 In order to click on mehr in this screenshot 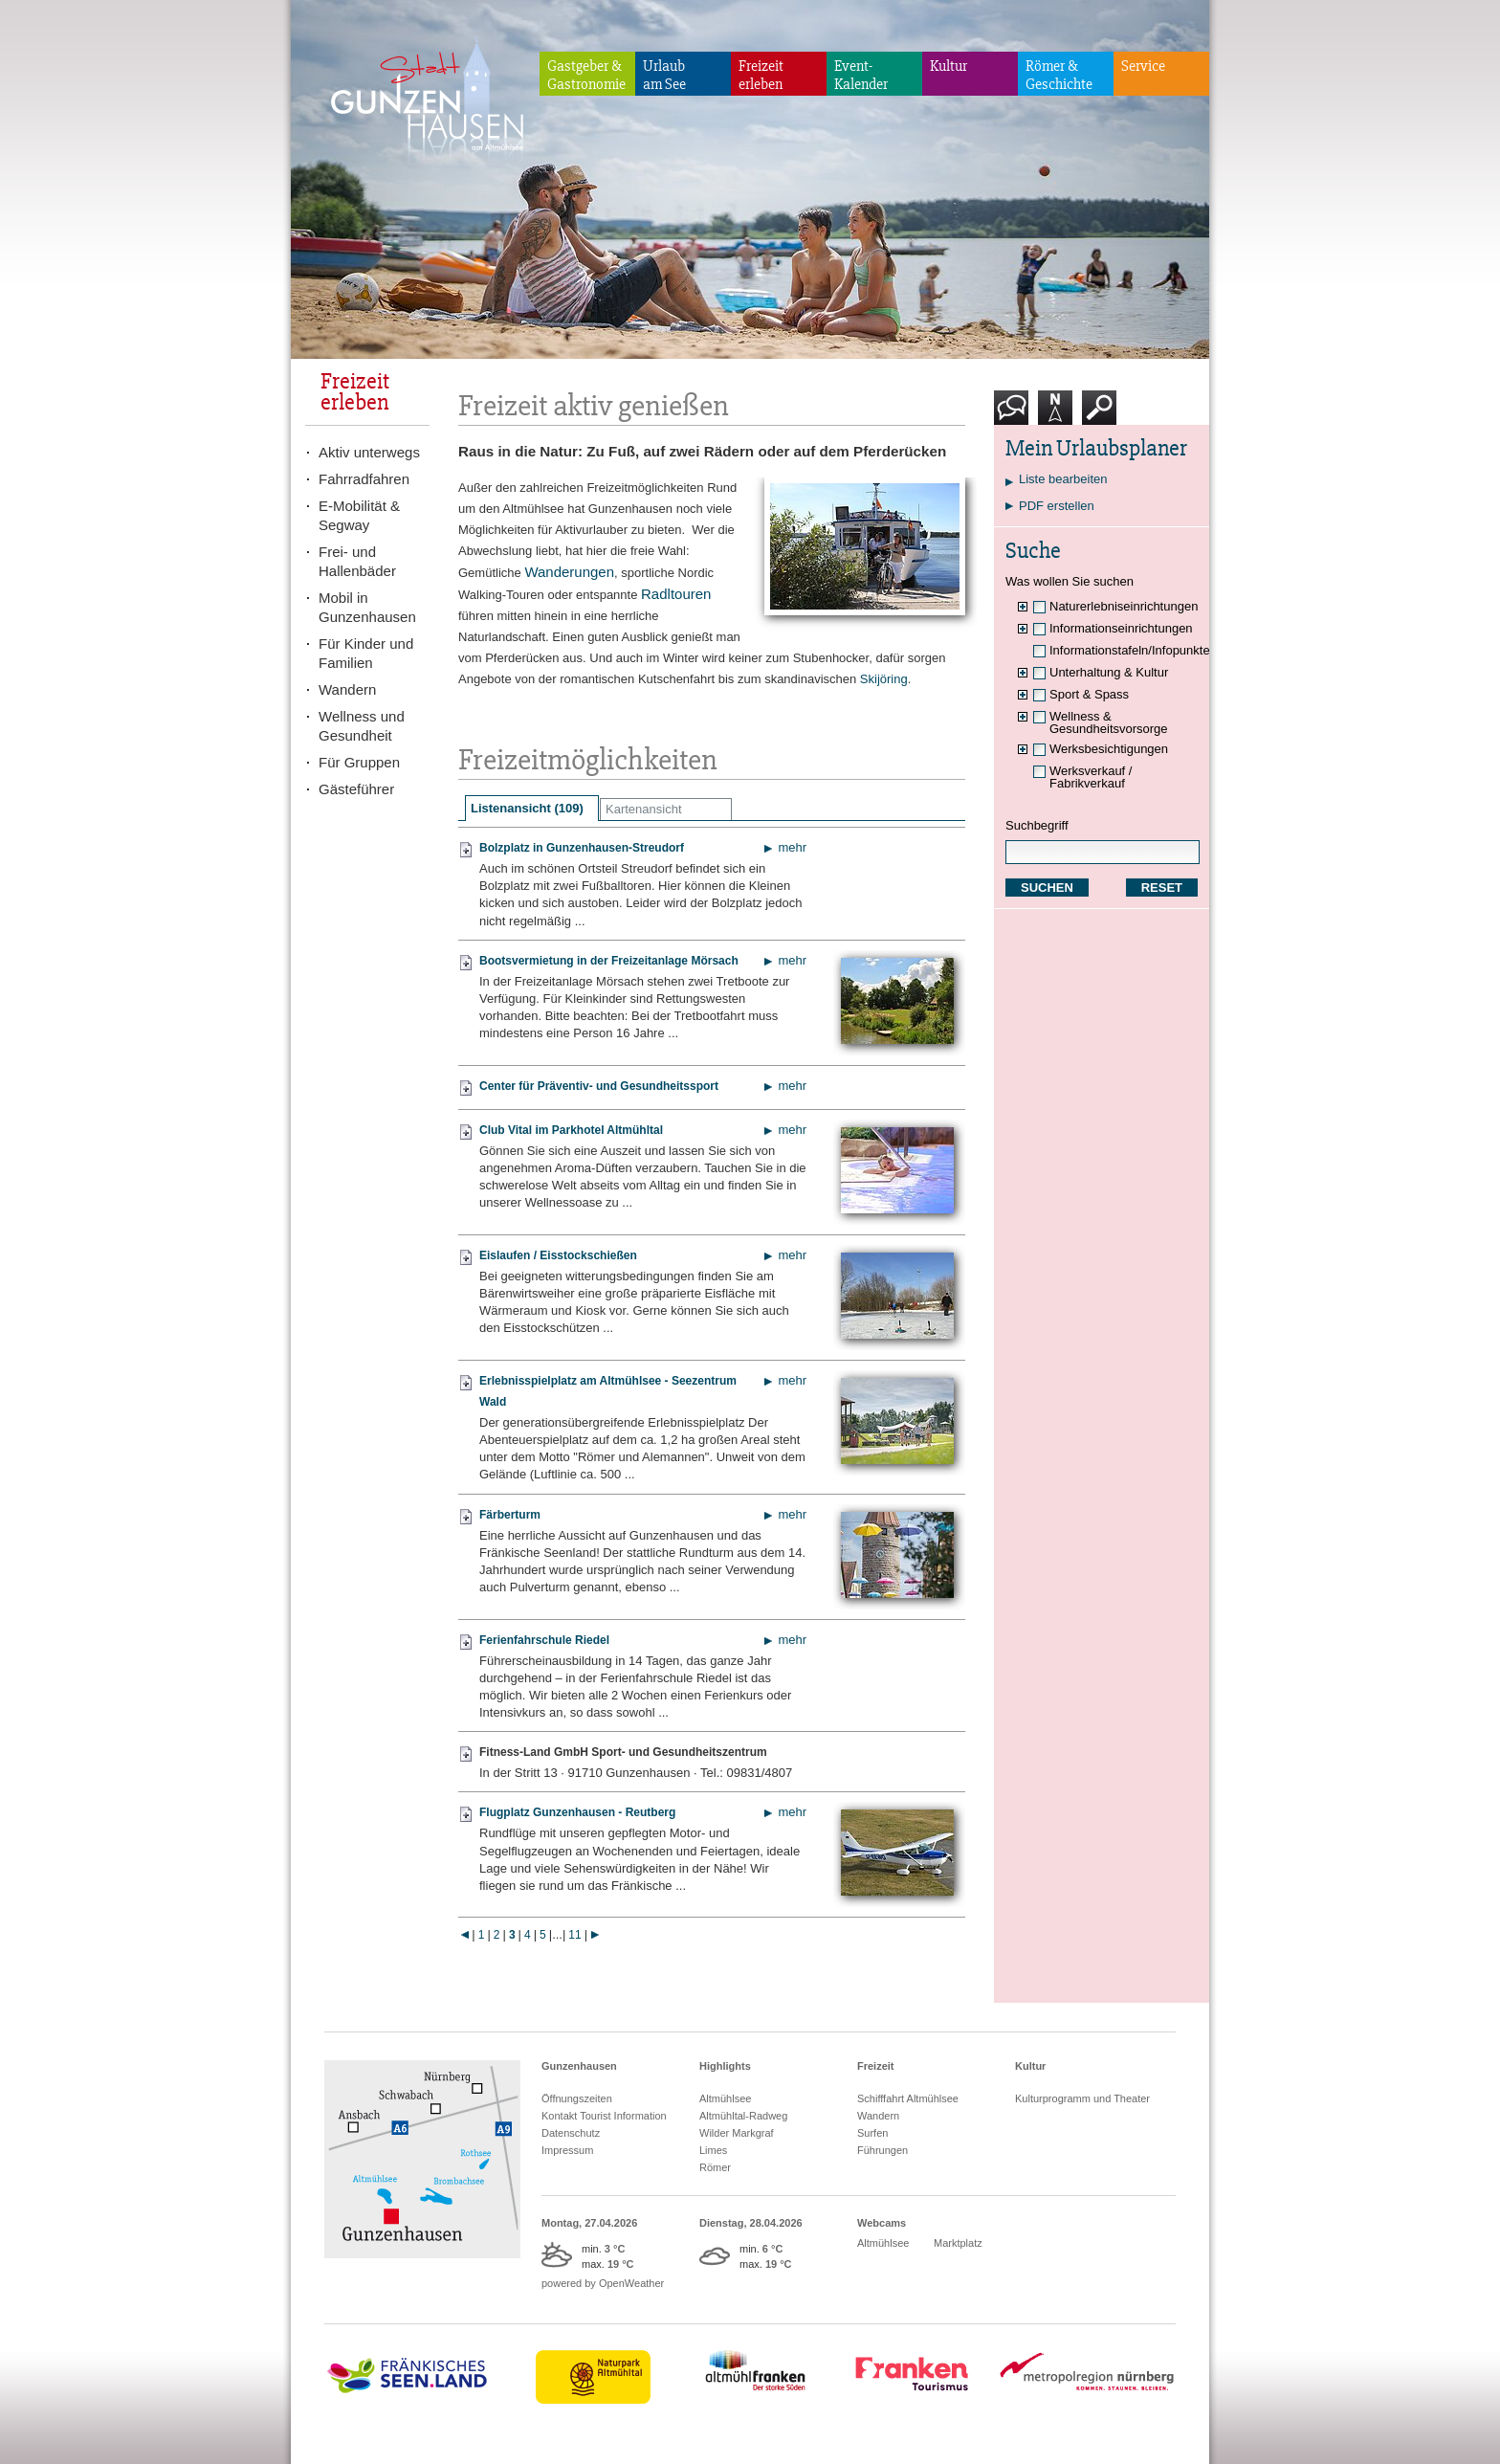, I will do `click(792, 847)`.